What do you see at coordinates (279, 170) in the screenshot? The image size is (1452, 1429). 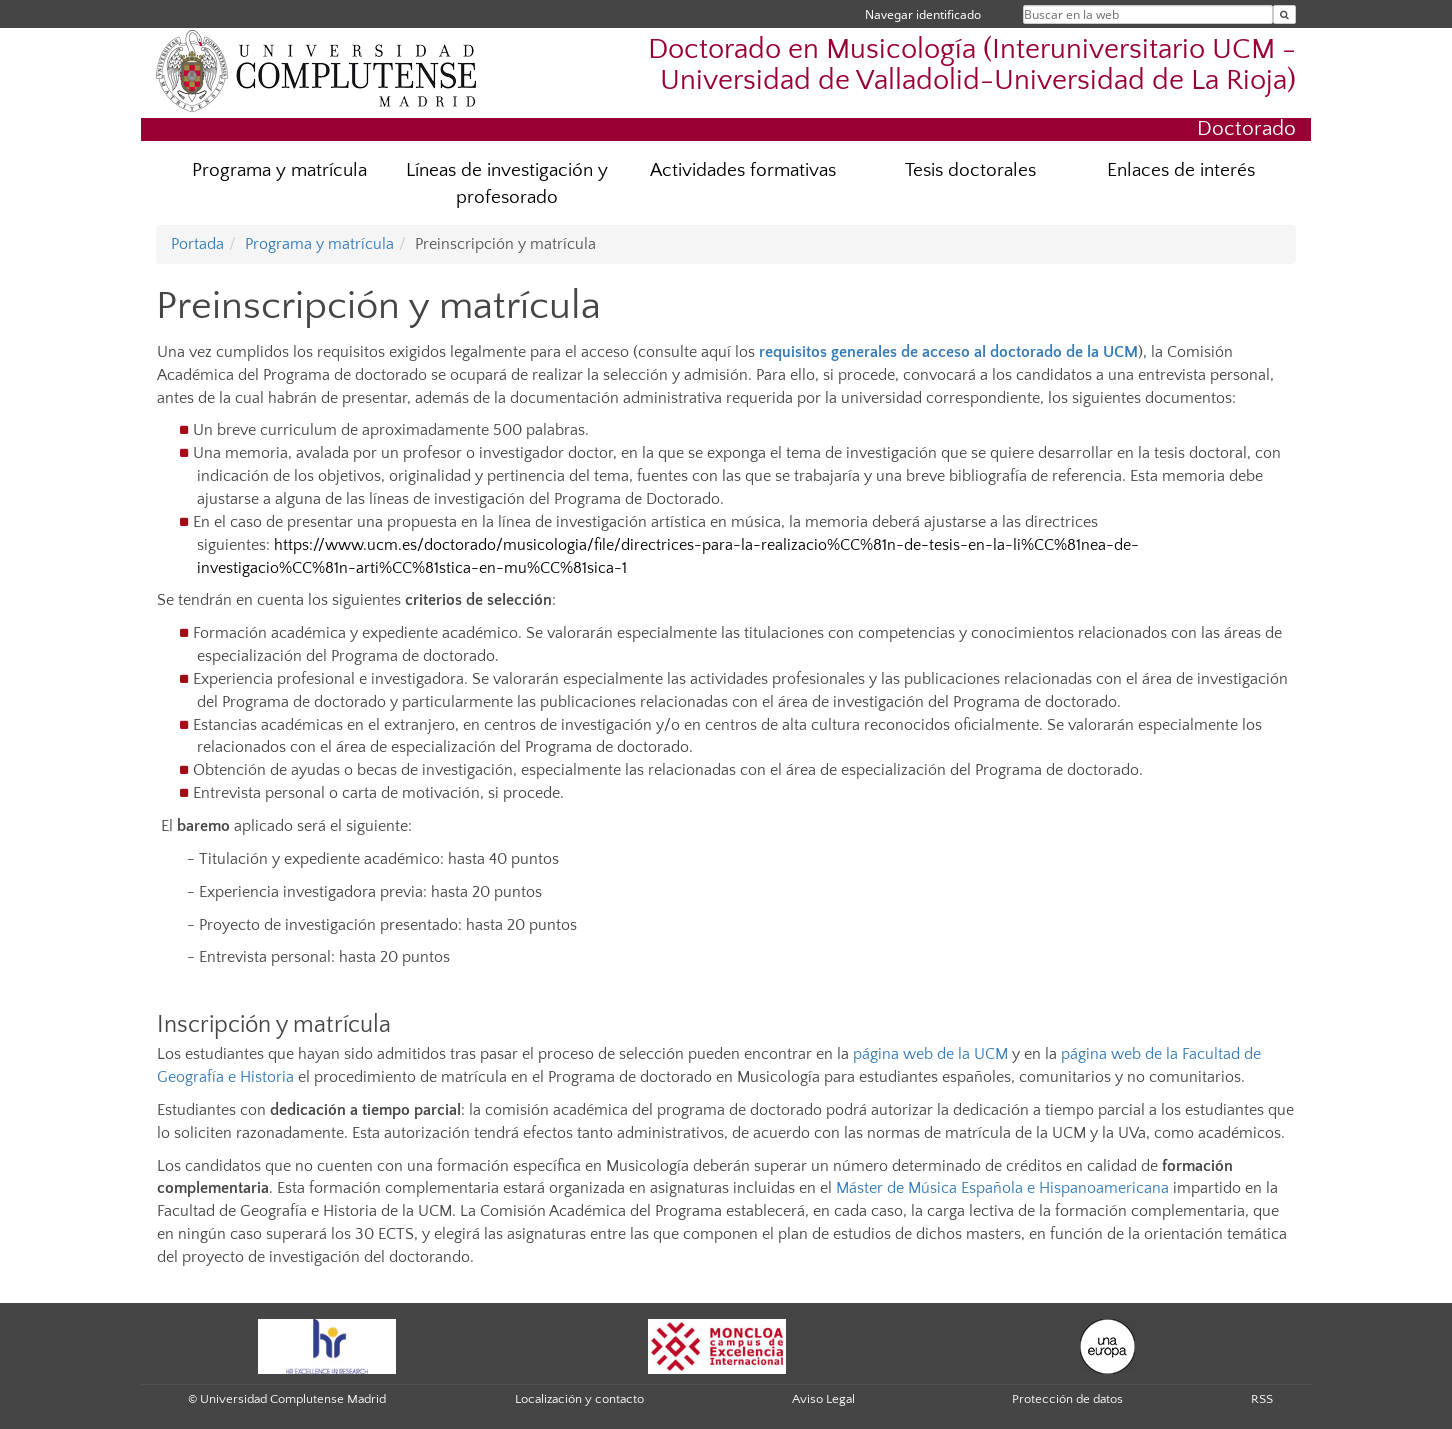 I see `Programa y matrícula` at bounding box center [279, 170].